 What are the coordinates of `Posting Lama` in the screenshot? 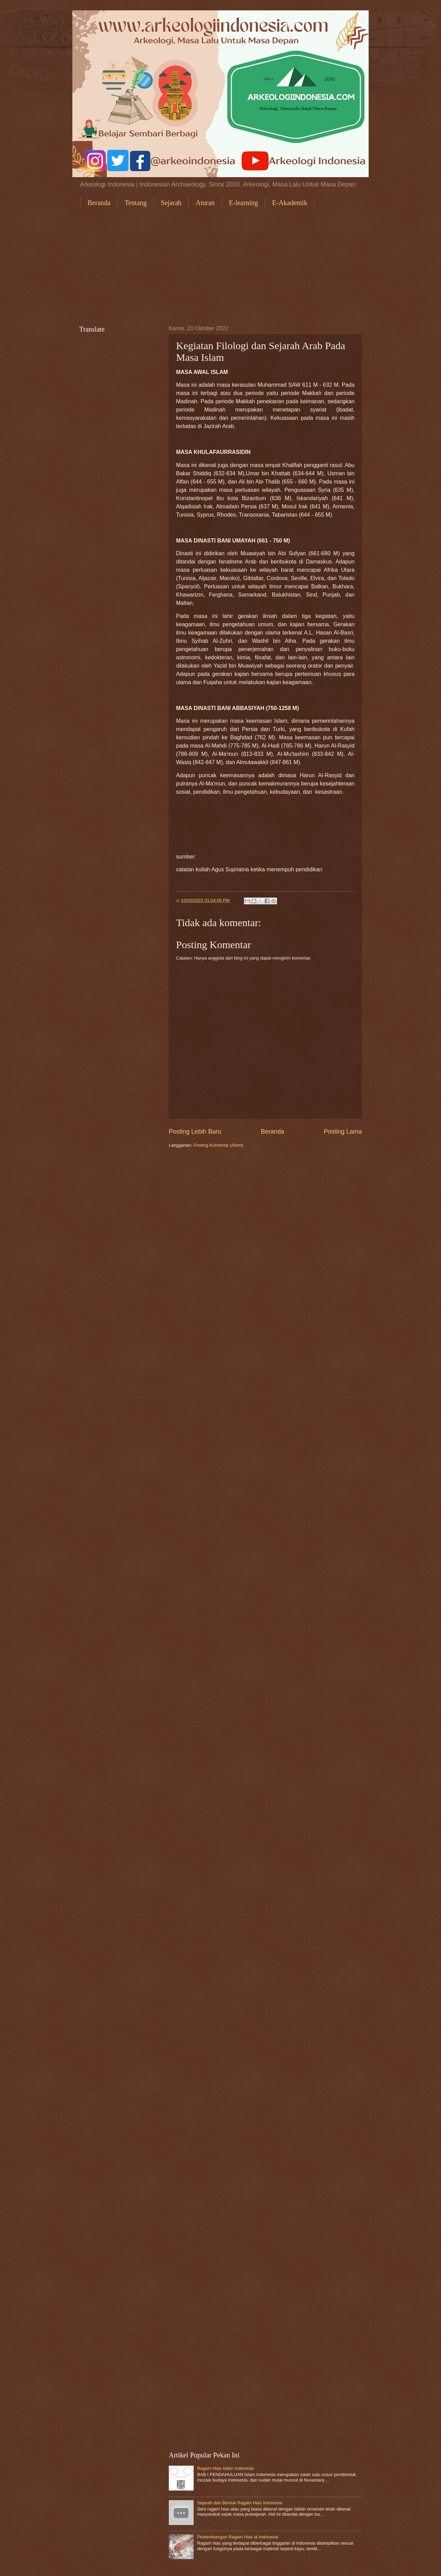 It's located at (343, 1131).